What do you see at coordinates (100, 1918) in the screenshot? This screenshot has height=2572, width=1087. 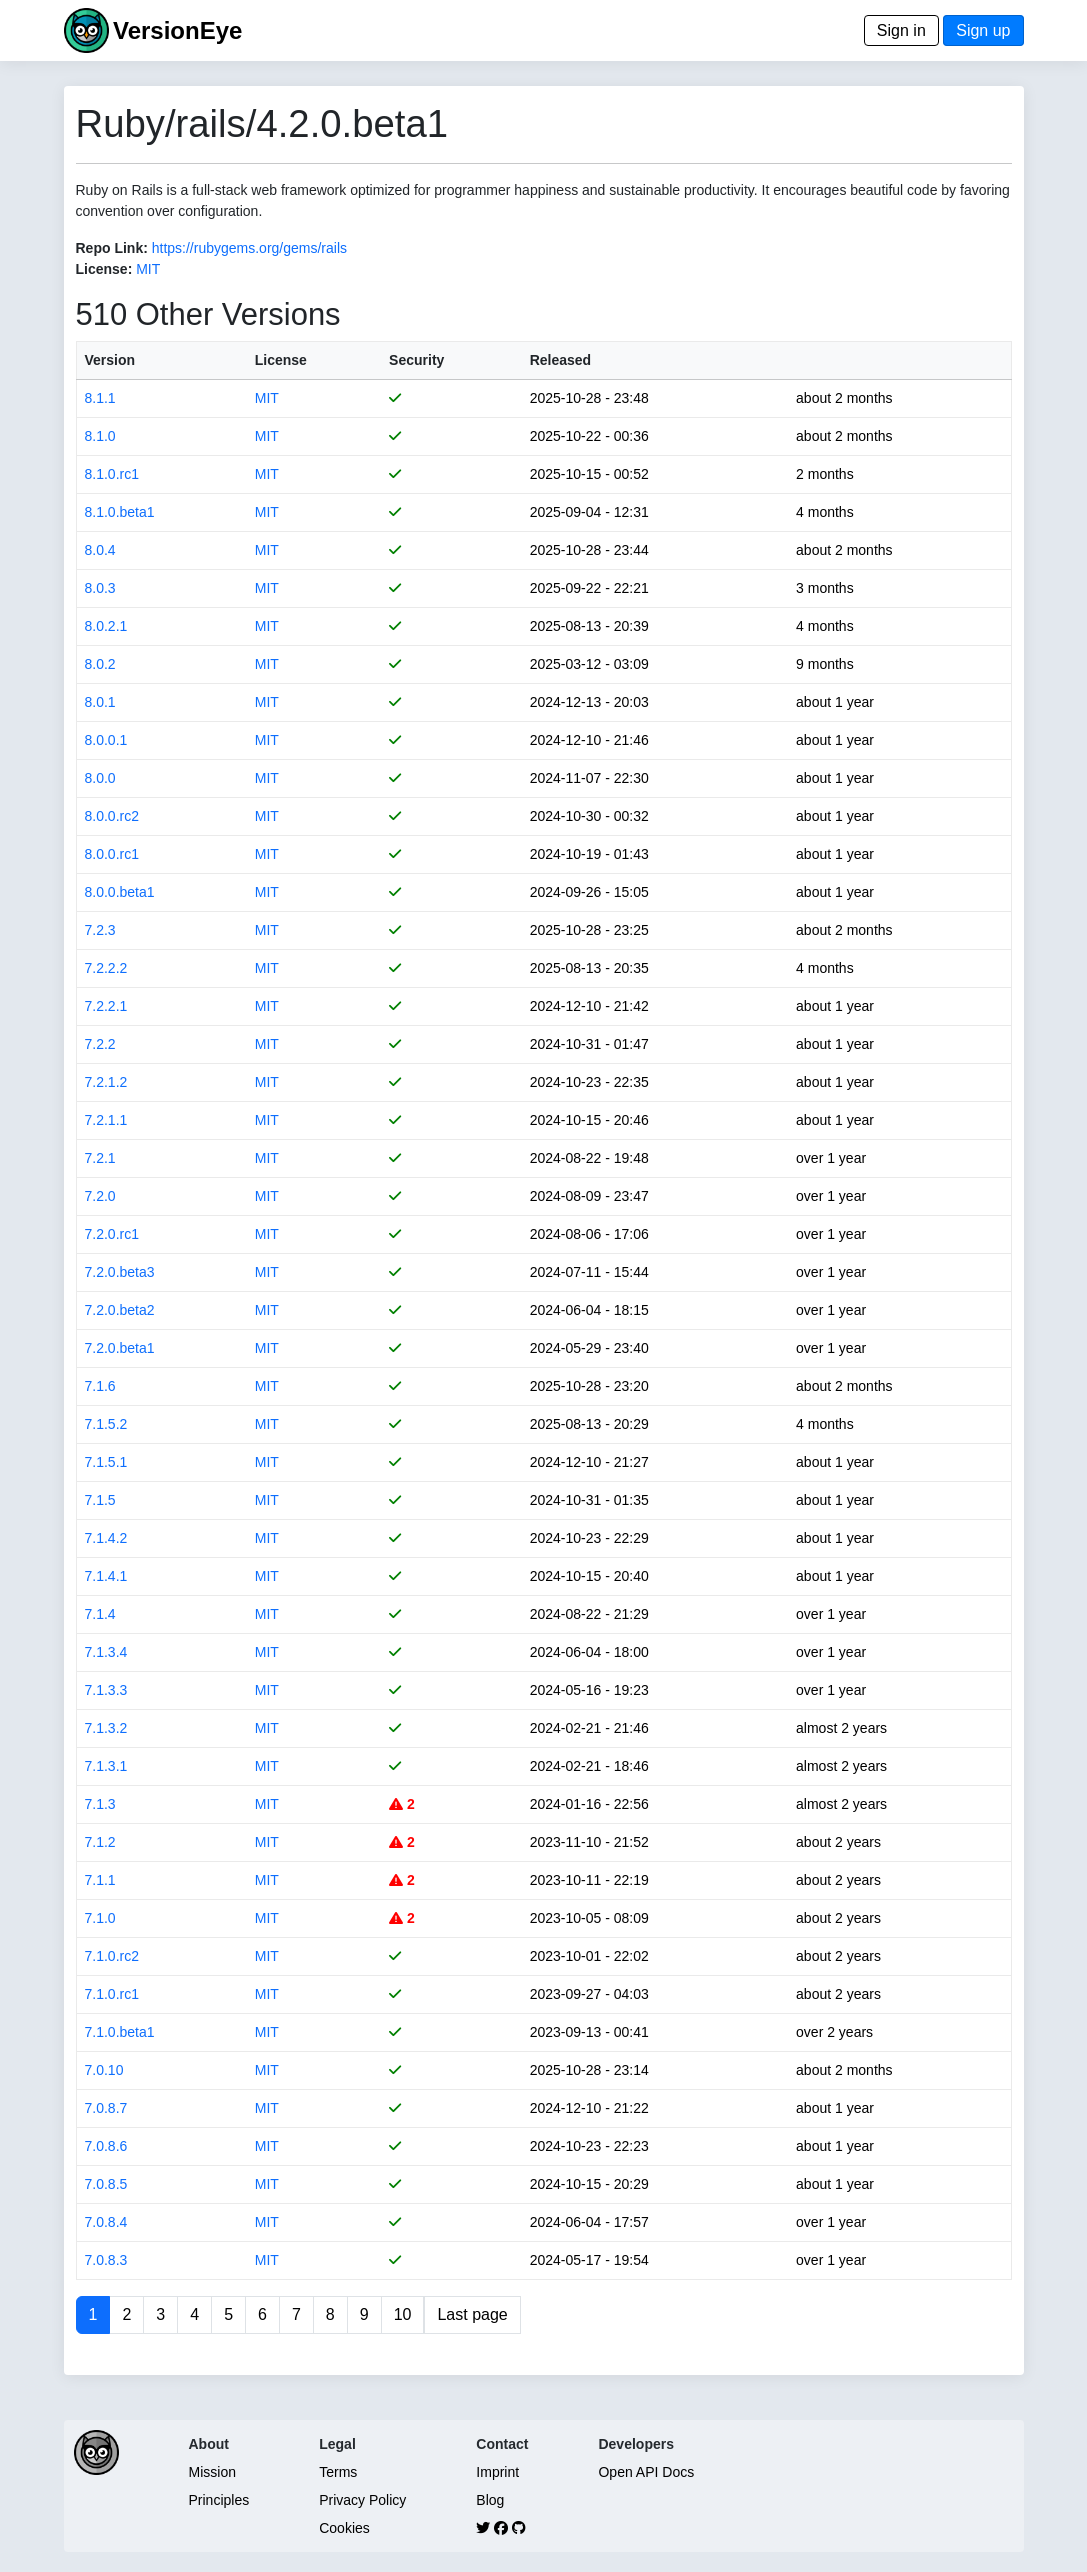 I see `7.1.0` at bounding box center [100, 1918].